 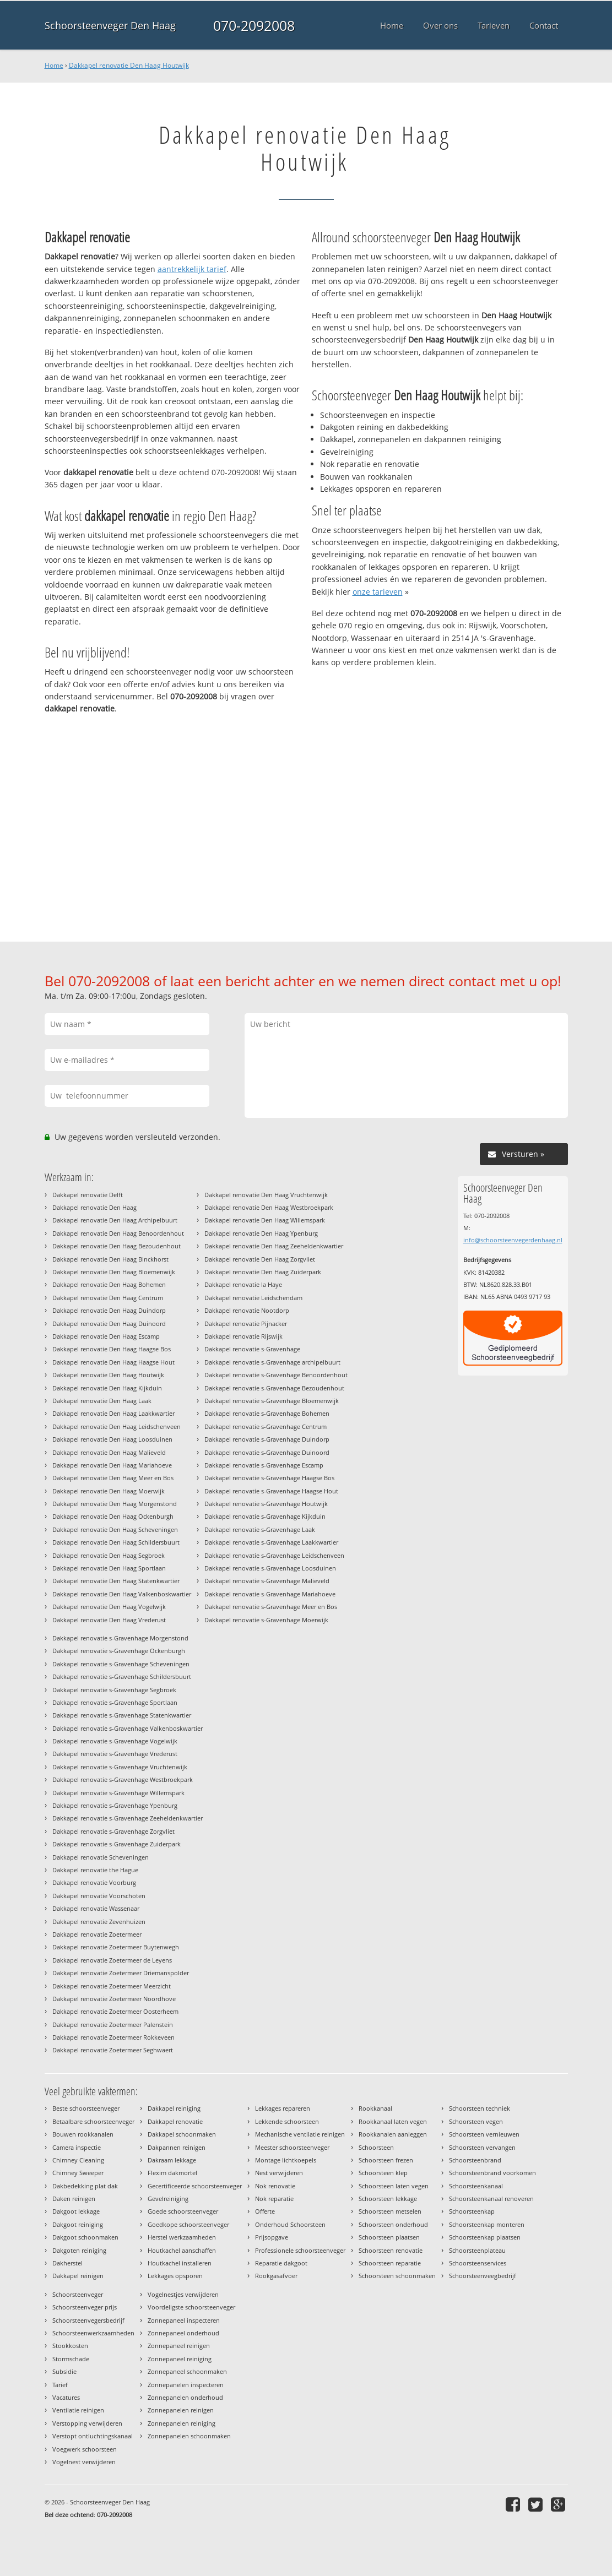 What do you see at coordinates (109, 1284) in the screenshot?
I see `Dakkapel renovatie Den Haag Bohemen` at bounding box center [109, 1284].